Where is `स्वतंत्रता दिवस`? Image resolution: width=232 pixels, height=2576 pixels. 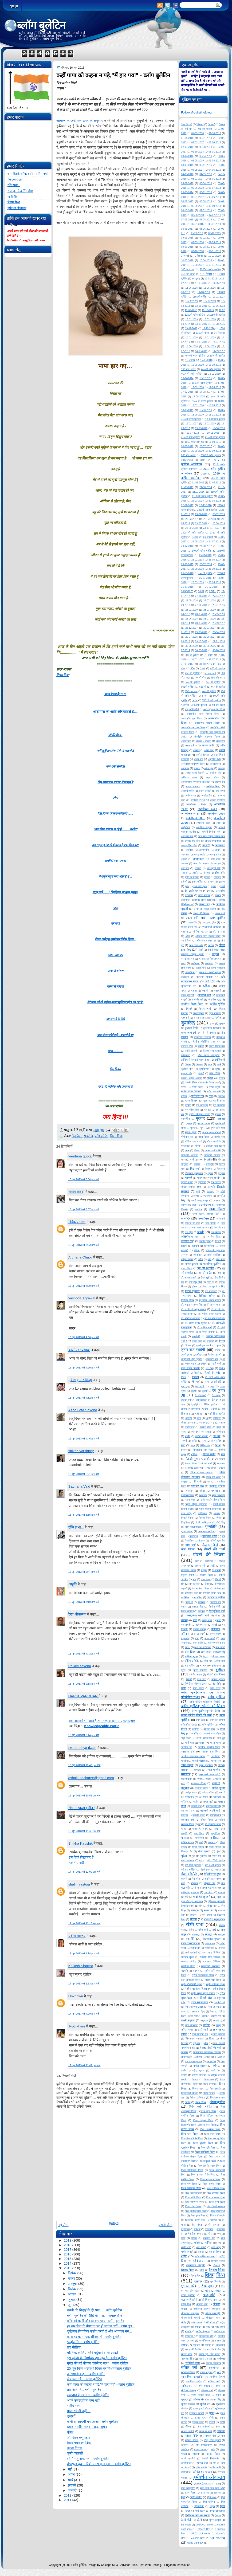
स्वतंत्रता दिवस is located at coordinates (212, 2453).